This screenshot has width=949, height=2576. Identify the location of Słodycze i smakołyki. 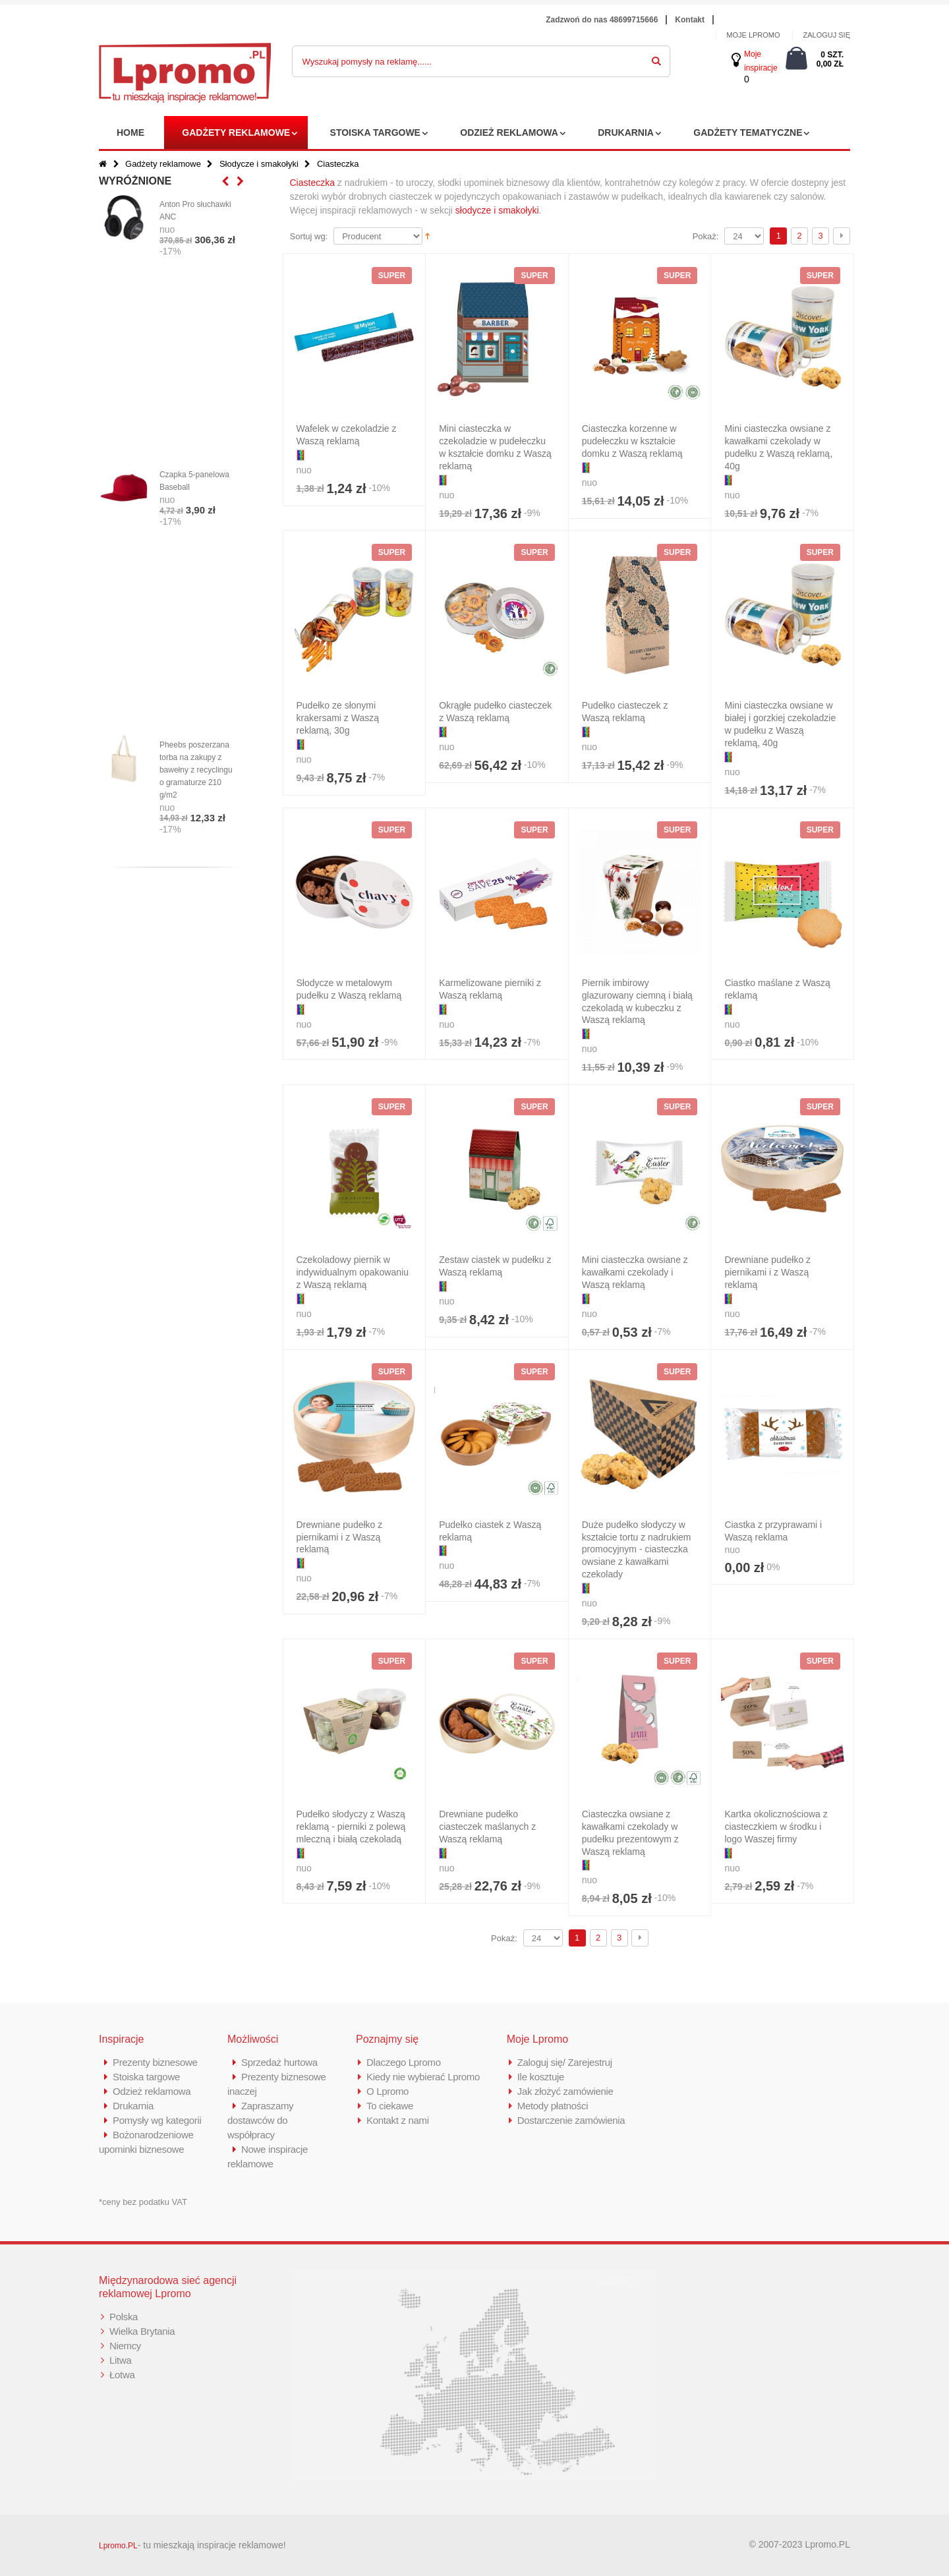
(259, 164).